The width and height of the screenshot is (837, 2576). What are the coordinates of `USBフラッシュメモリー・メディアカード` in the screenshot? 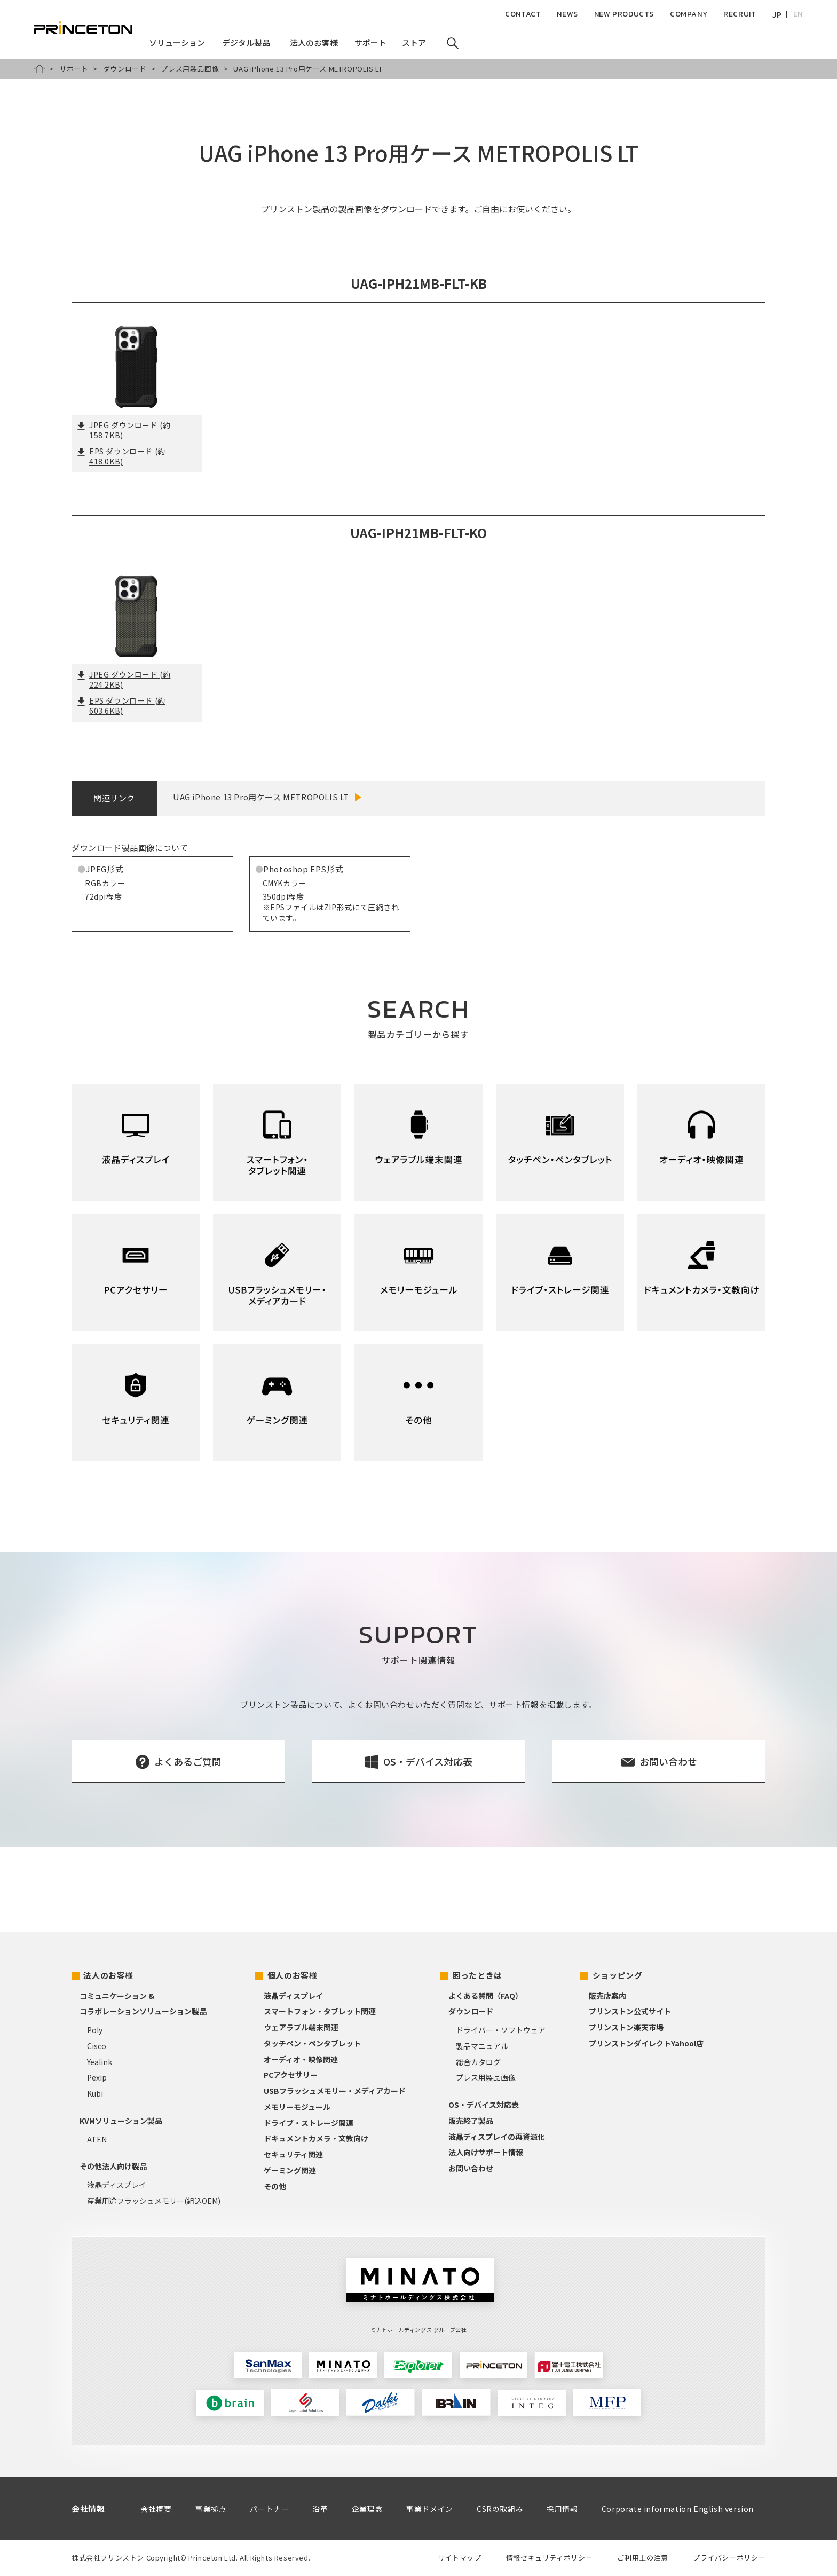 It's located at (335, 2090).